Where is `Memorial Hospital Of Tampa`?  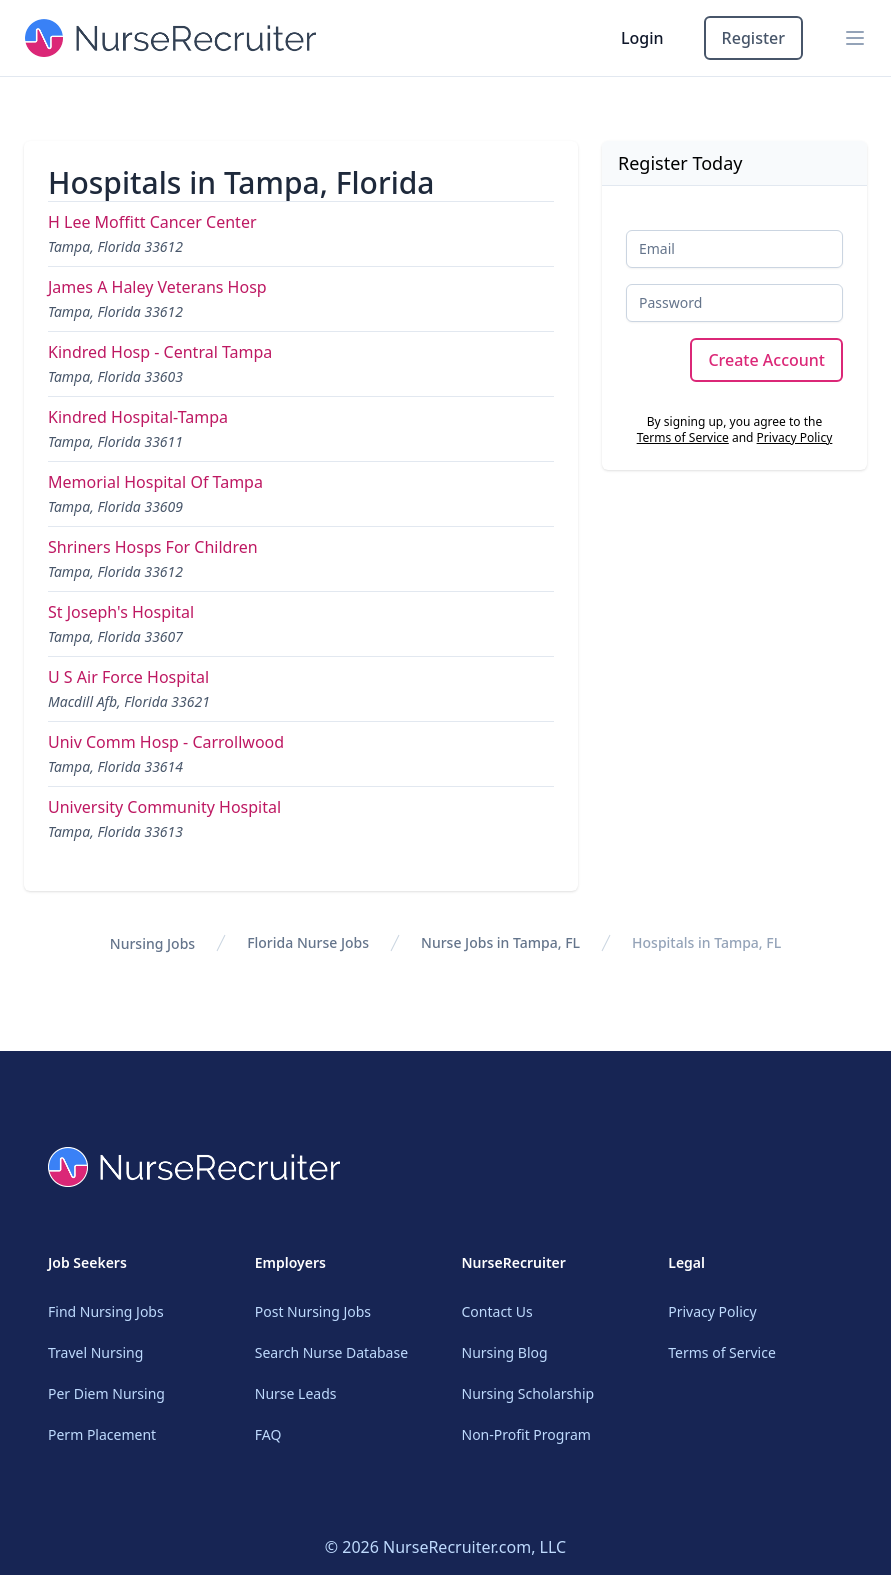
Memorial Hospital Of Tampa is located at coordinates (155, 482).